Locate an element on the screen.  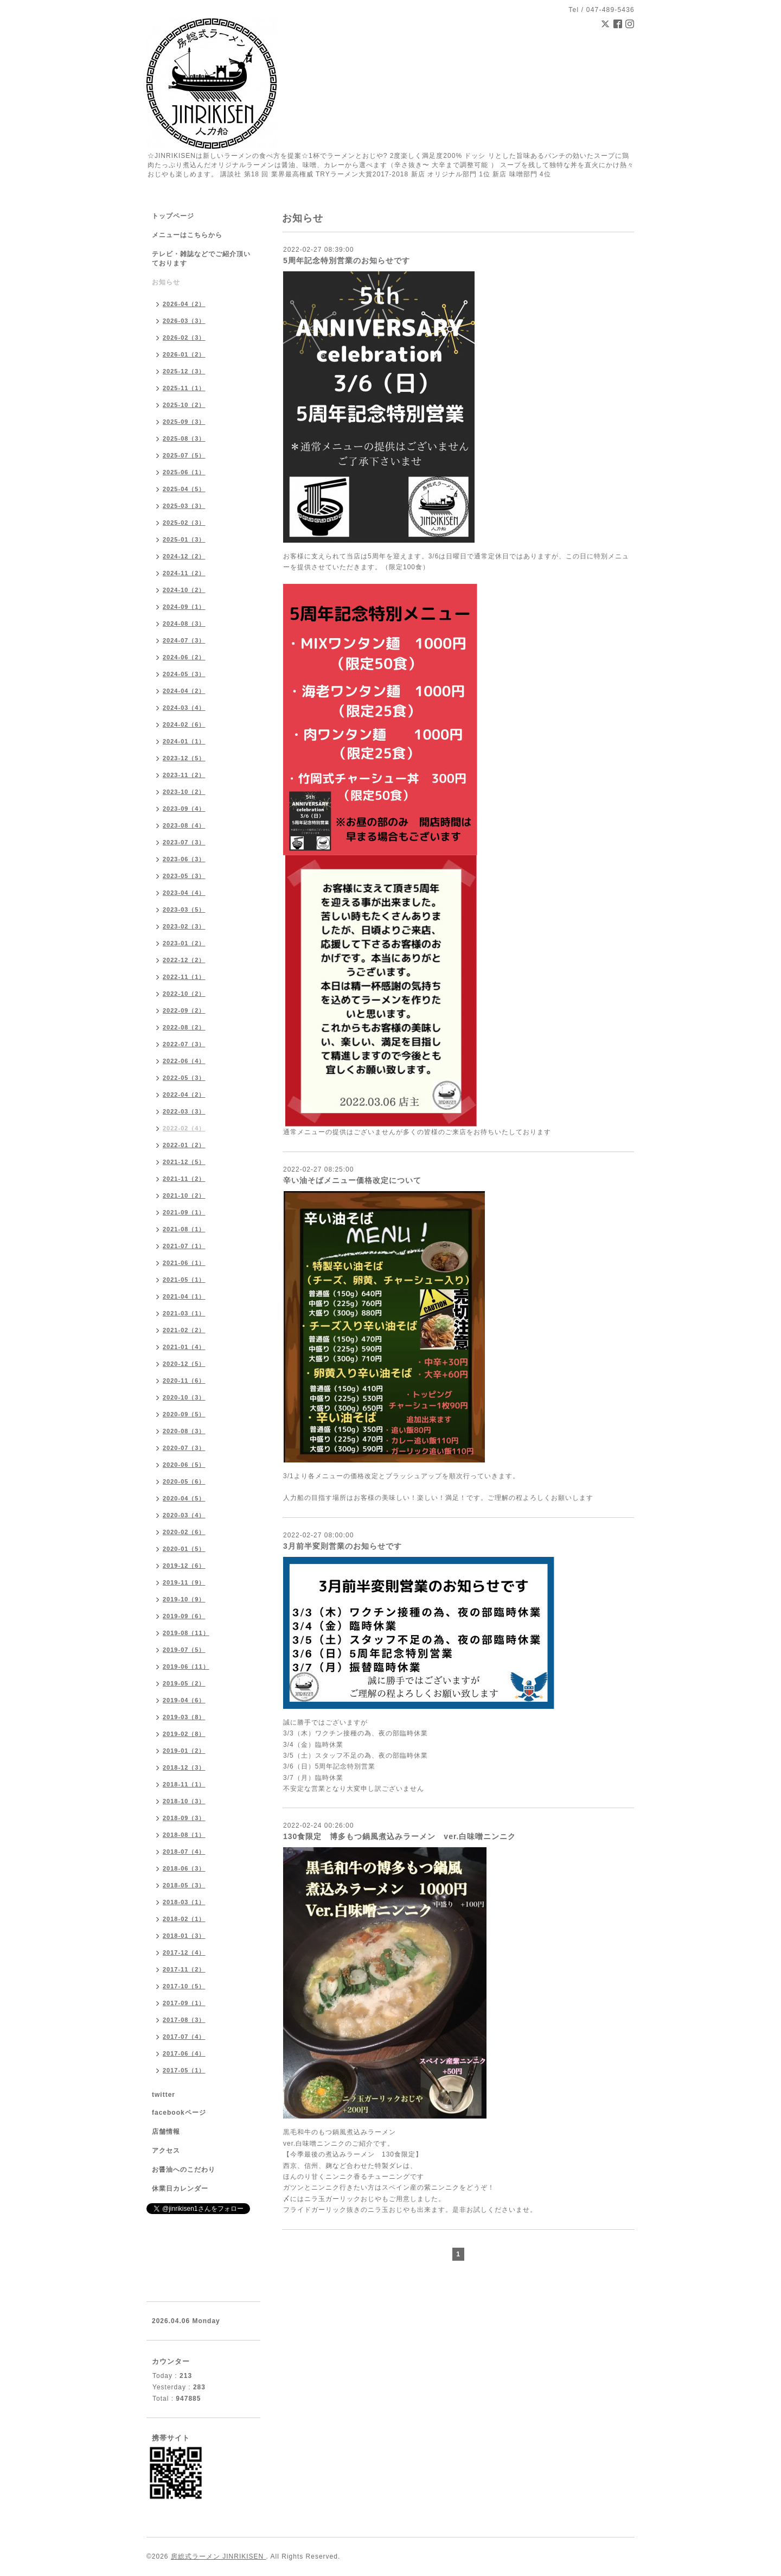
2021-10（2） is located at coordinates (184, 1195).